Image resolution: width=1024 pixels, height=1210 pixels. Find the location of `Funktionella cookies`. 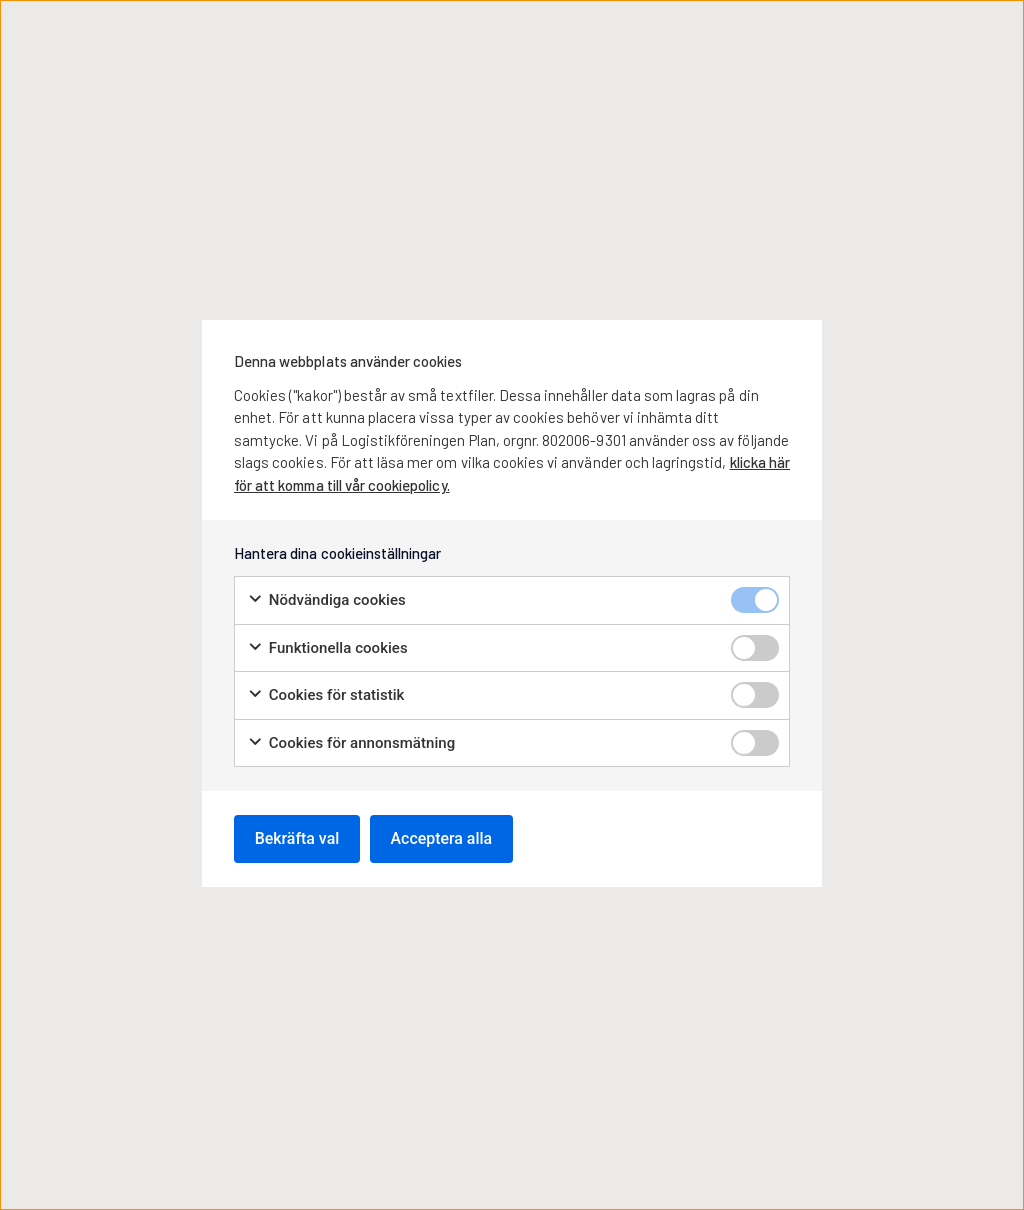

Funktionella cookies is located at coordinates (327, 648).